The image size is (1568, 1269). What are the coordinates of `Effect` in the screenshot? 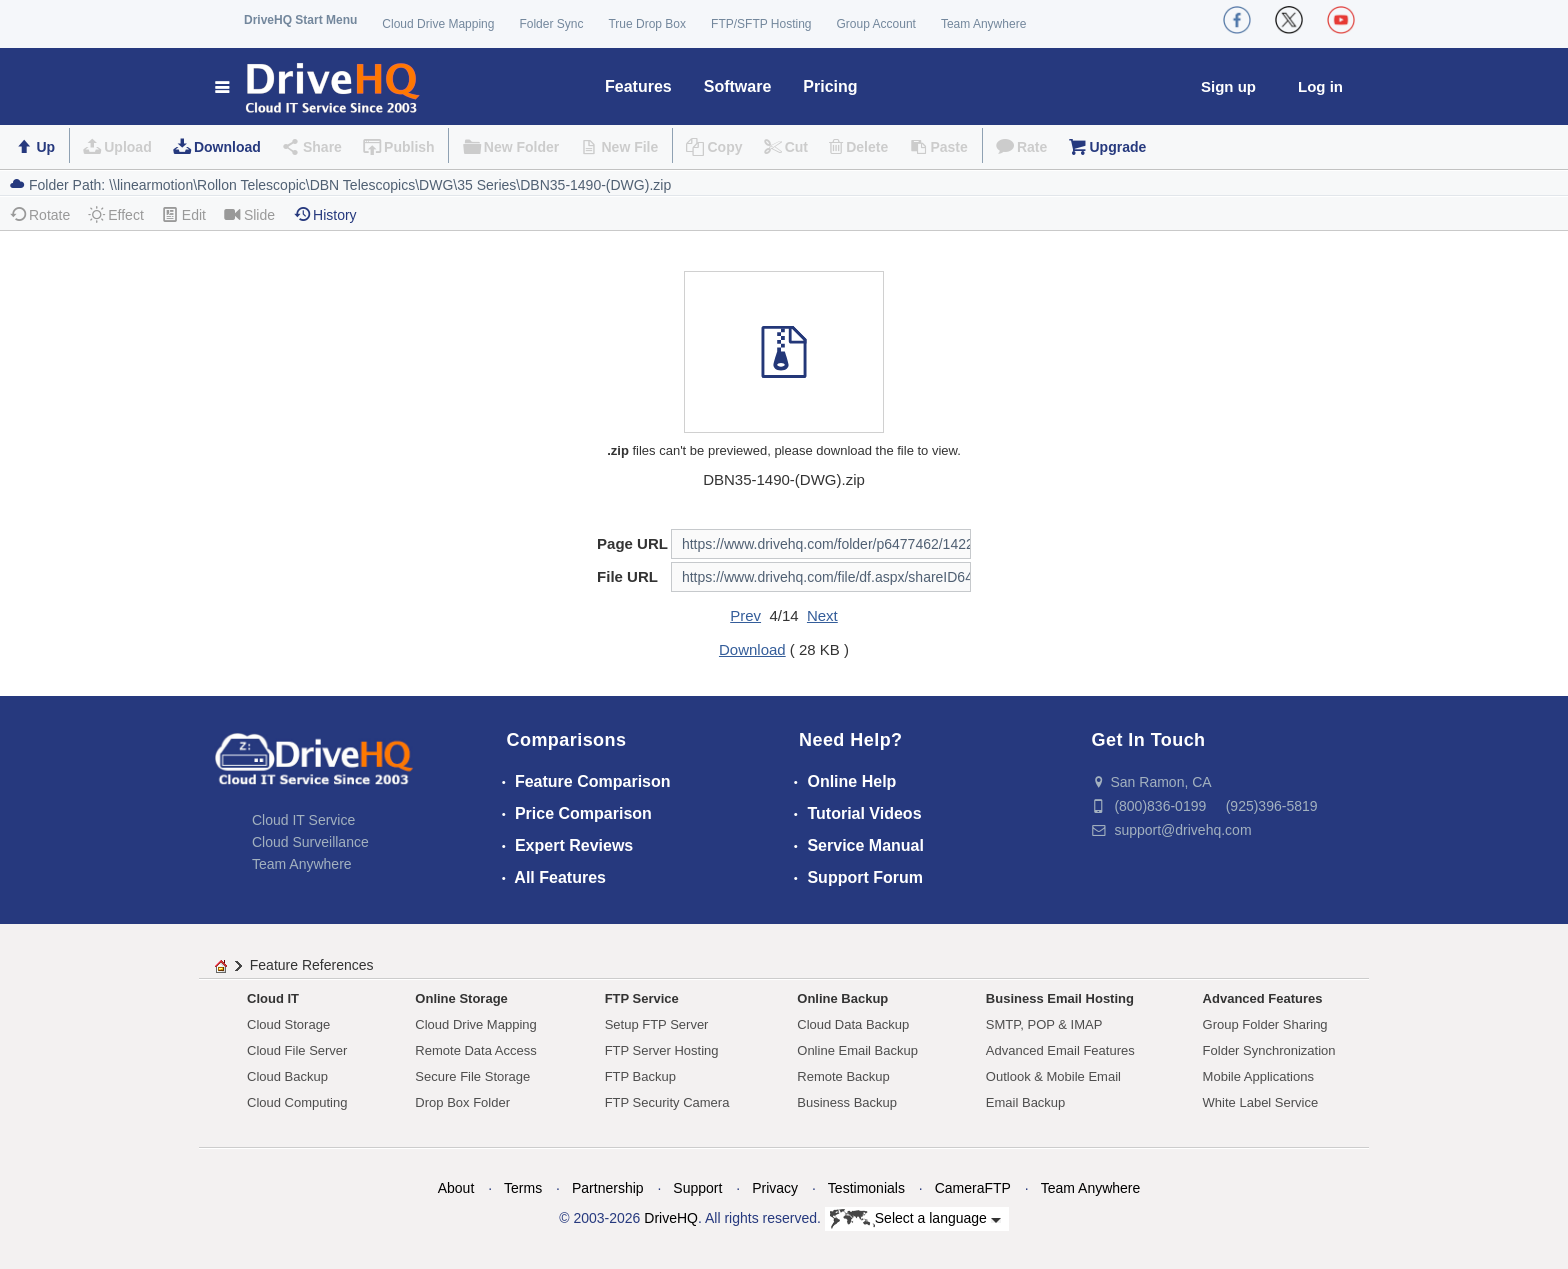 It's located at (116, 214).